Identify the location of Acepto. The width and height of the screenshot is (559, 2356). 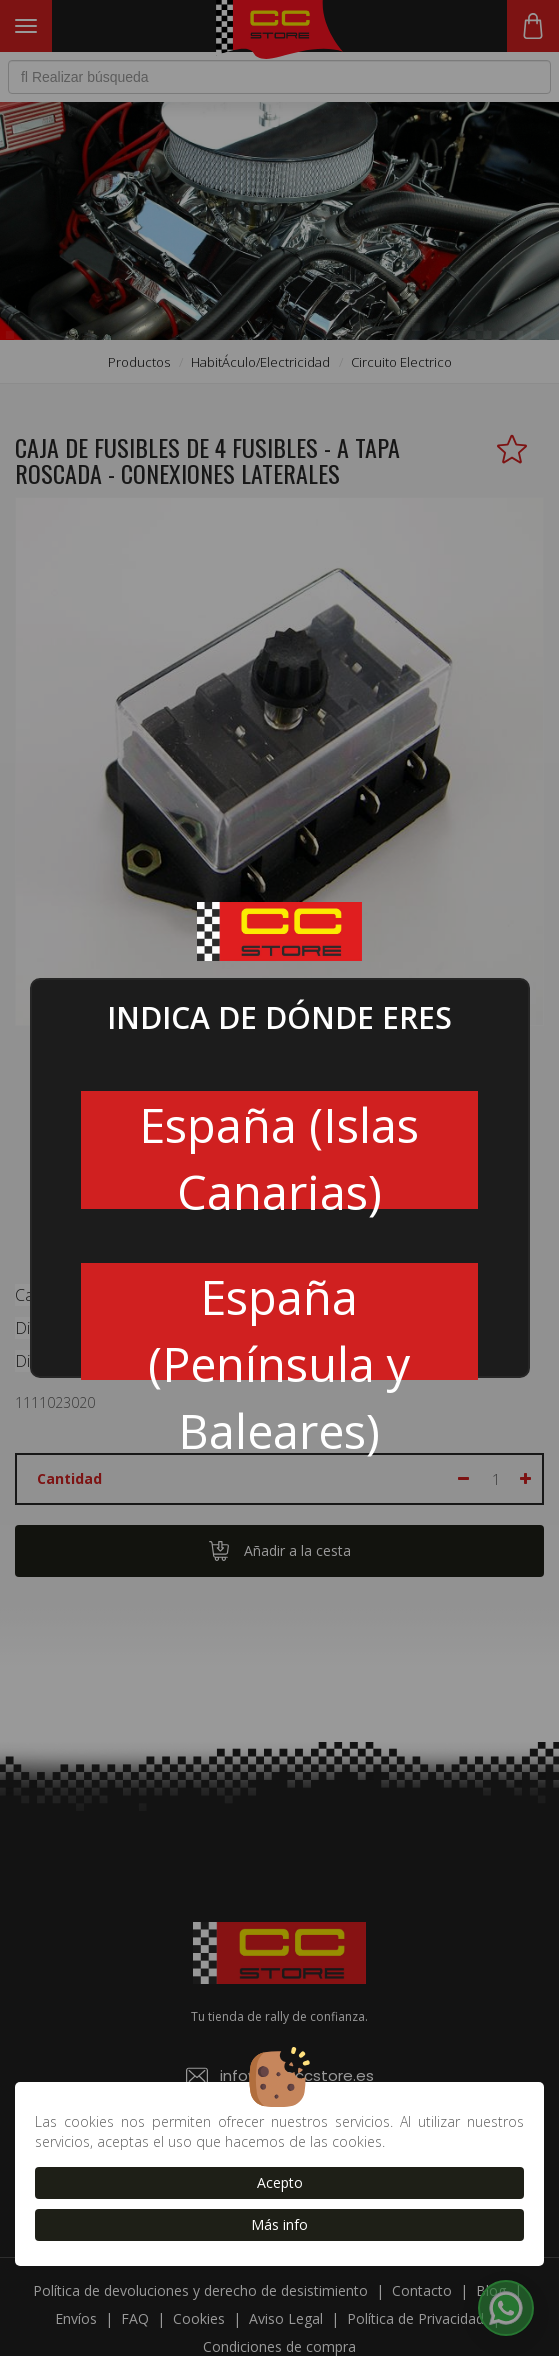
(280, 2182).